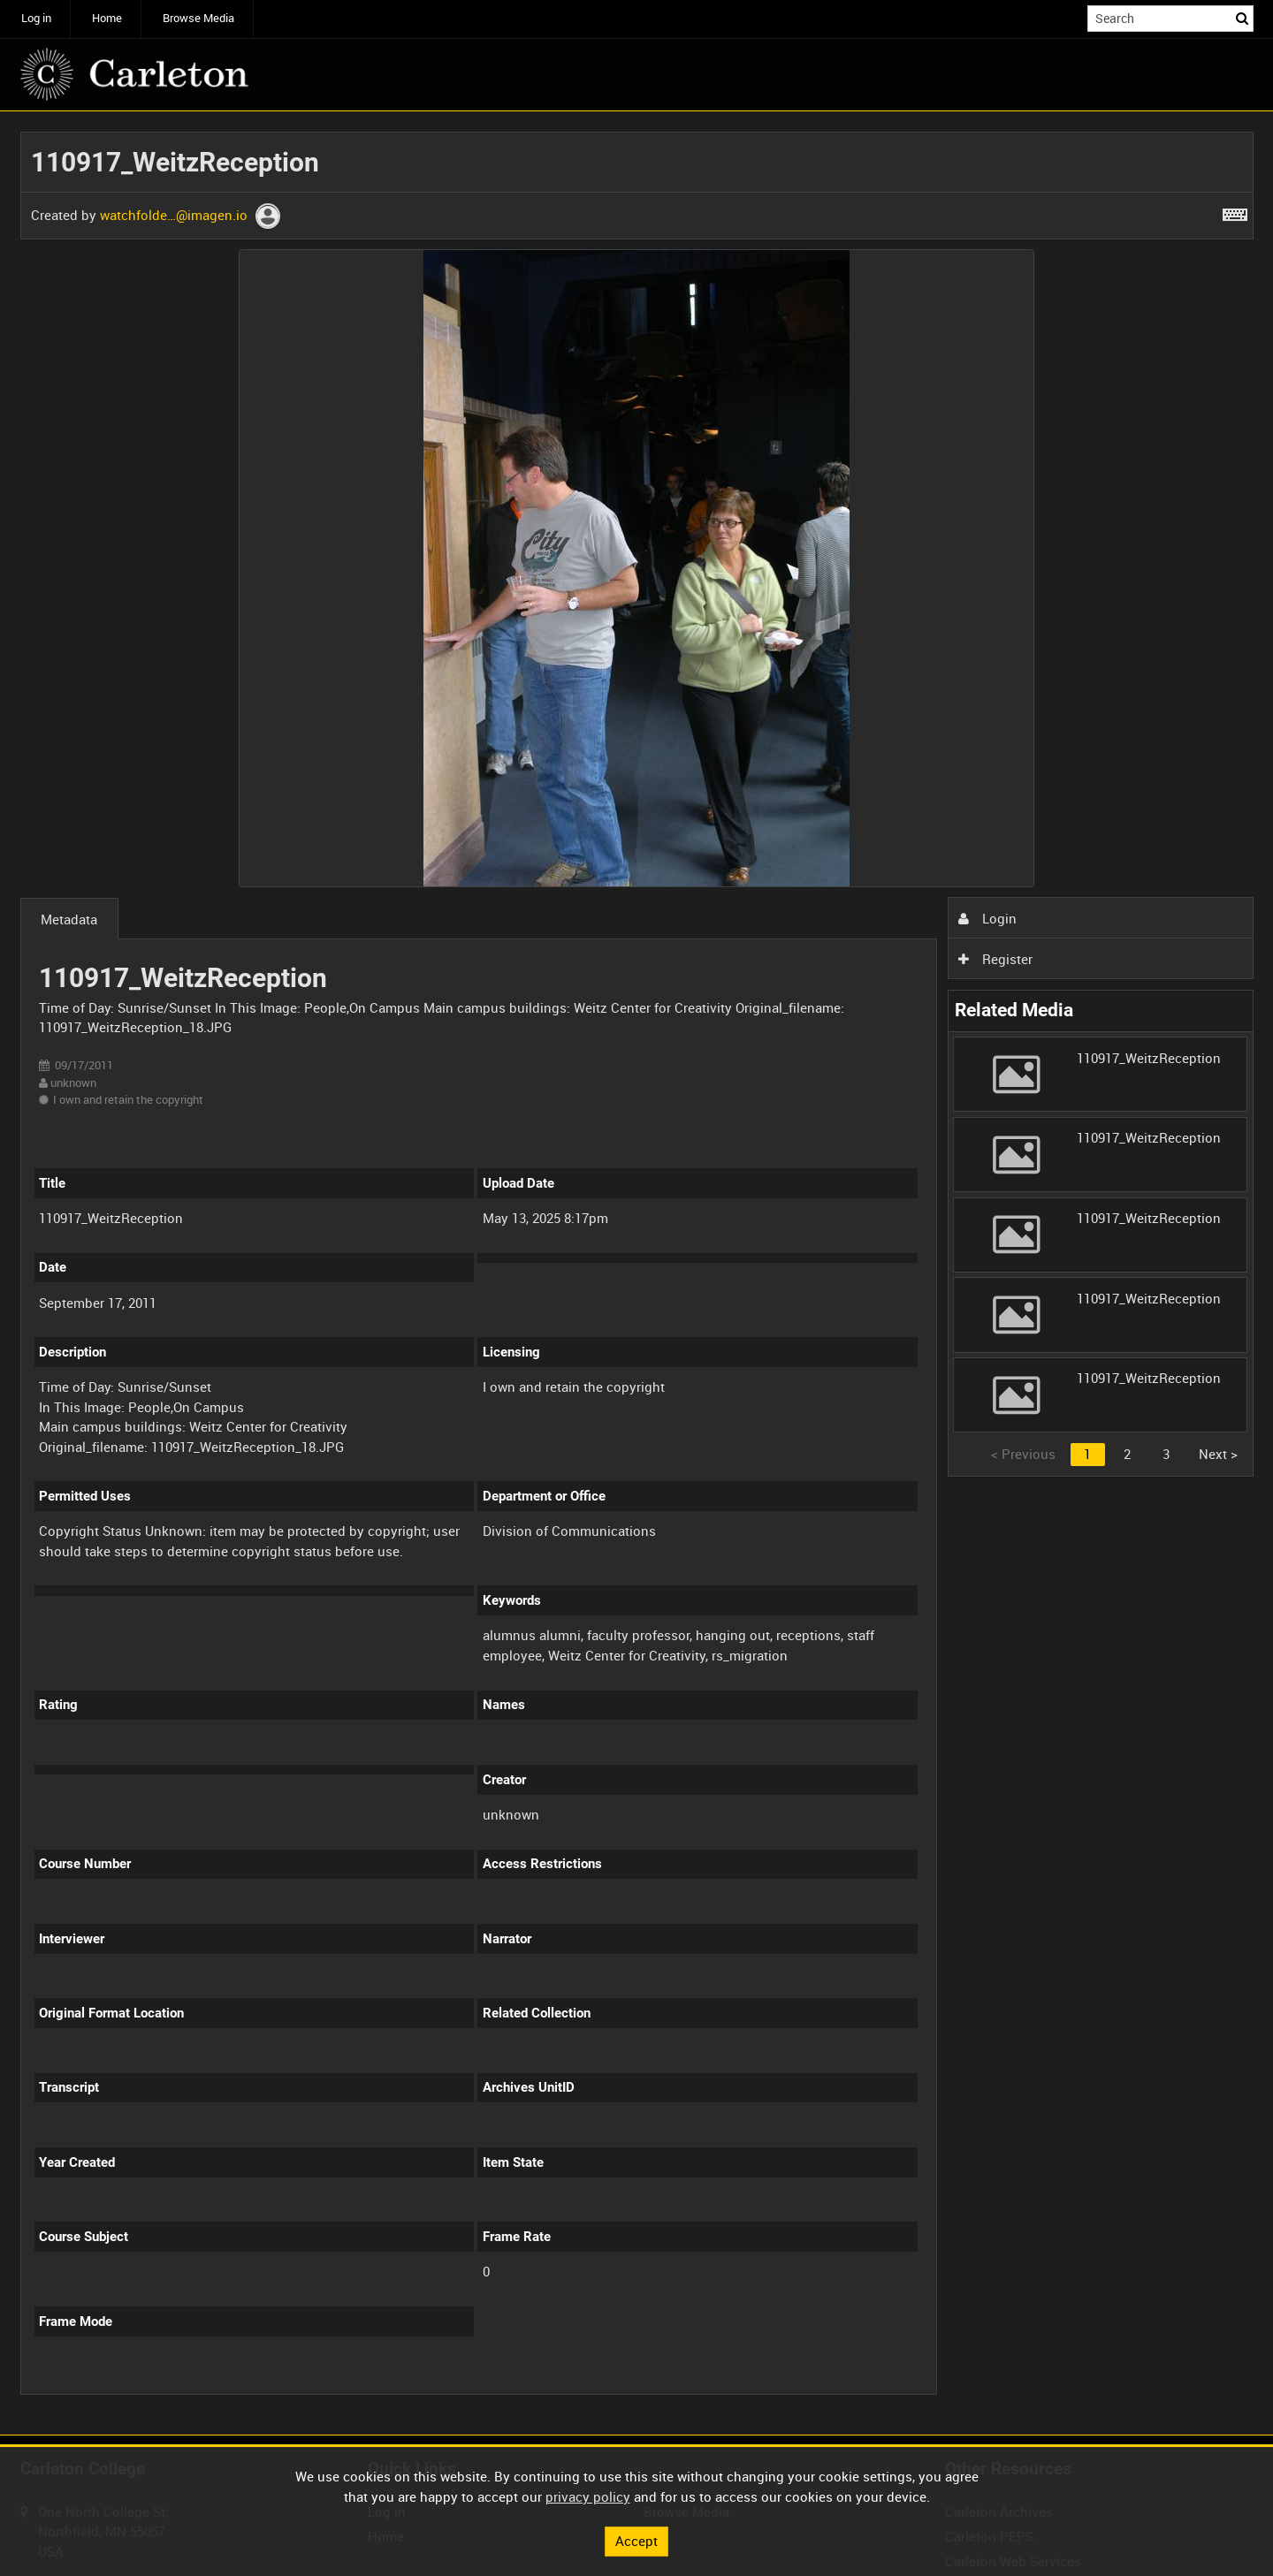  Describe the element at coordinates (987, 918) in the screenshot. I see `Login` at that location.